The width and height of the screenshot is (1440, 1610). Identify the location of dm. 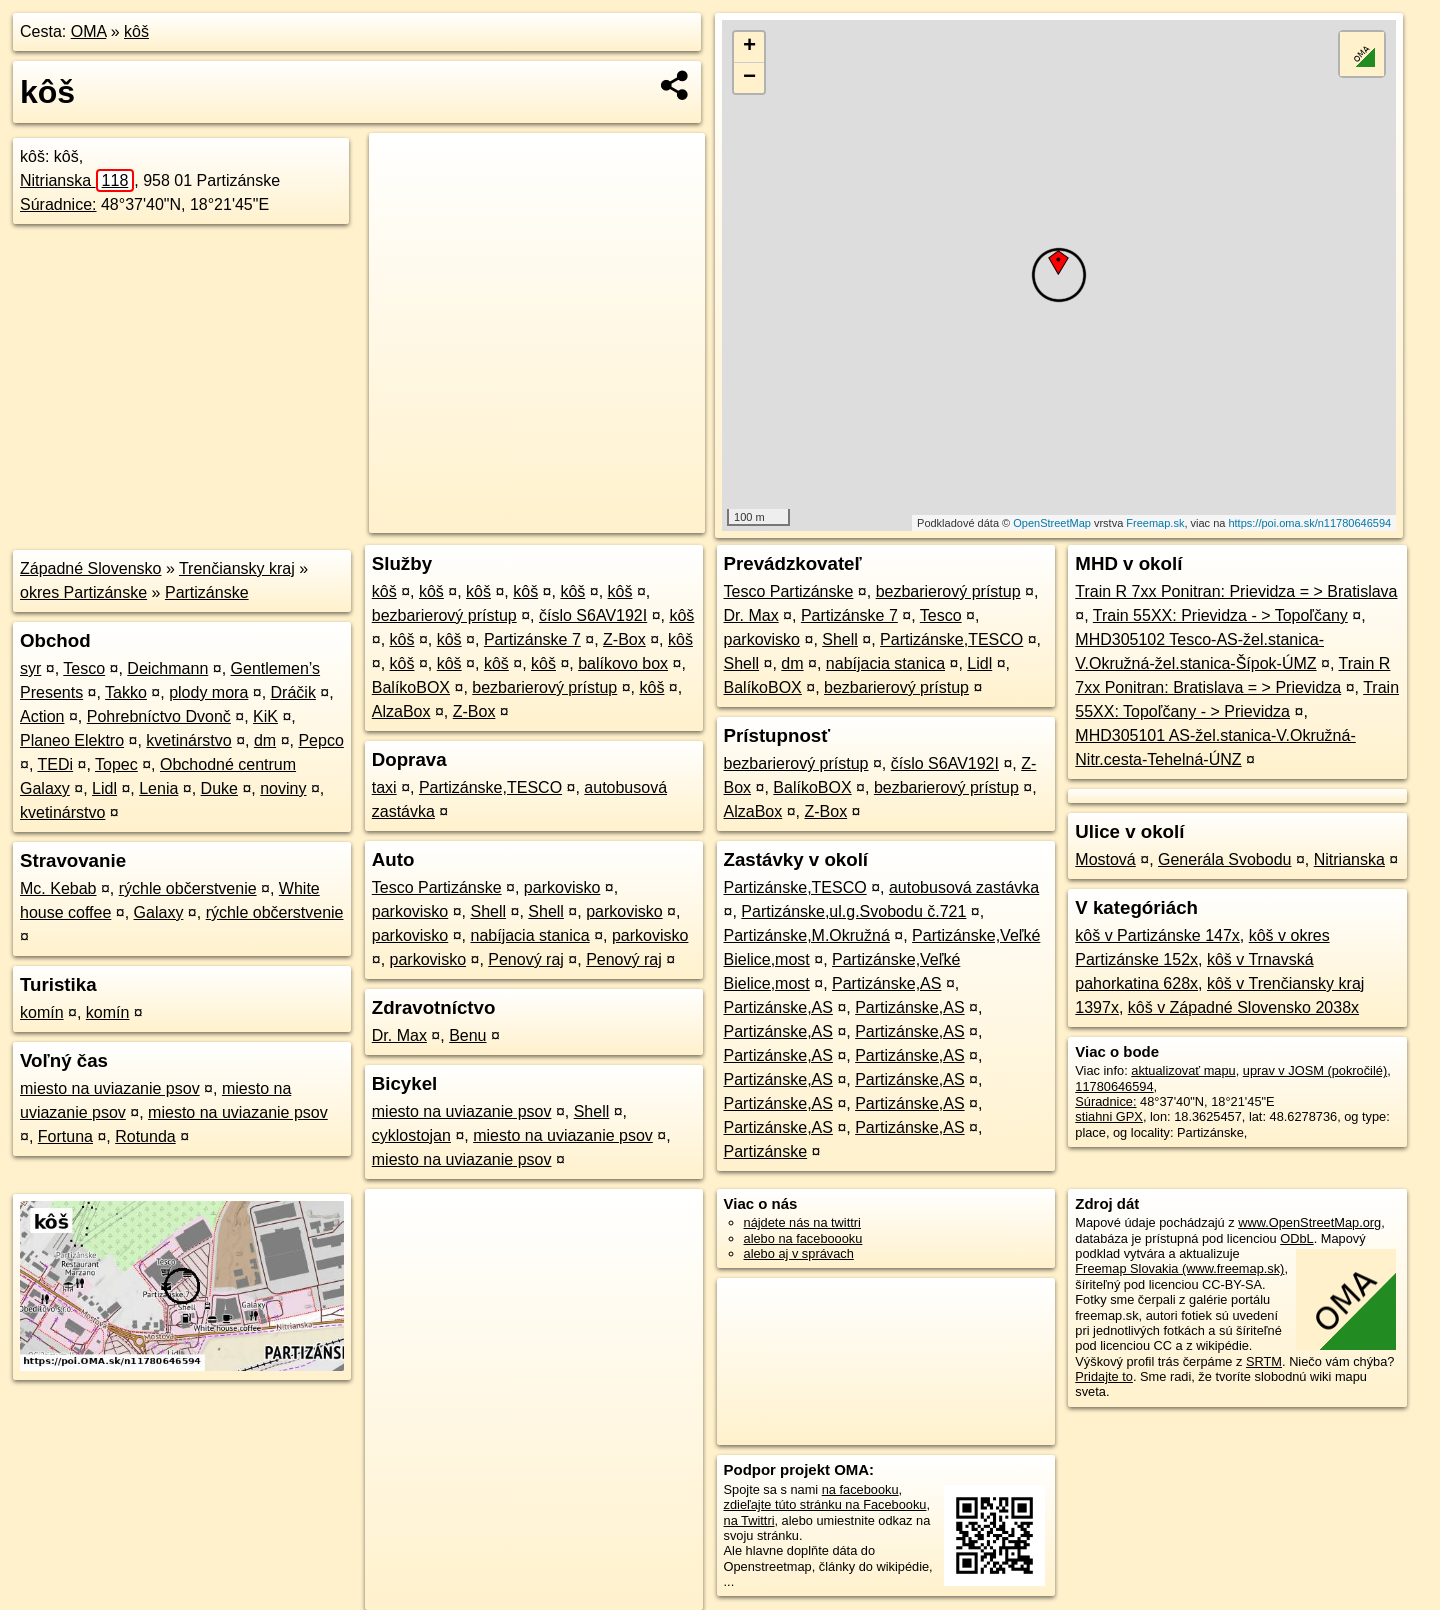
(265, 740).